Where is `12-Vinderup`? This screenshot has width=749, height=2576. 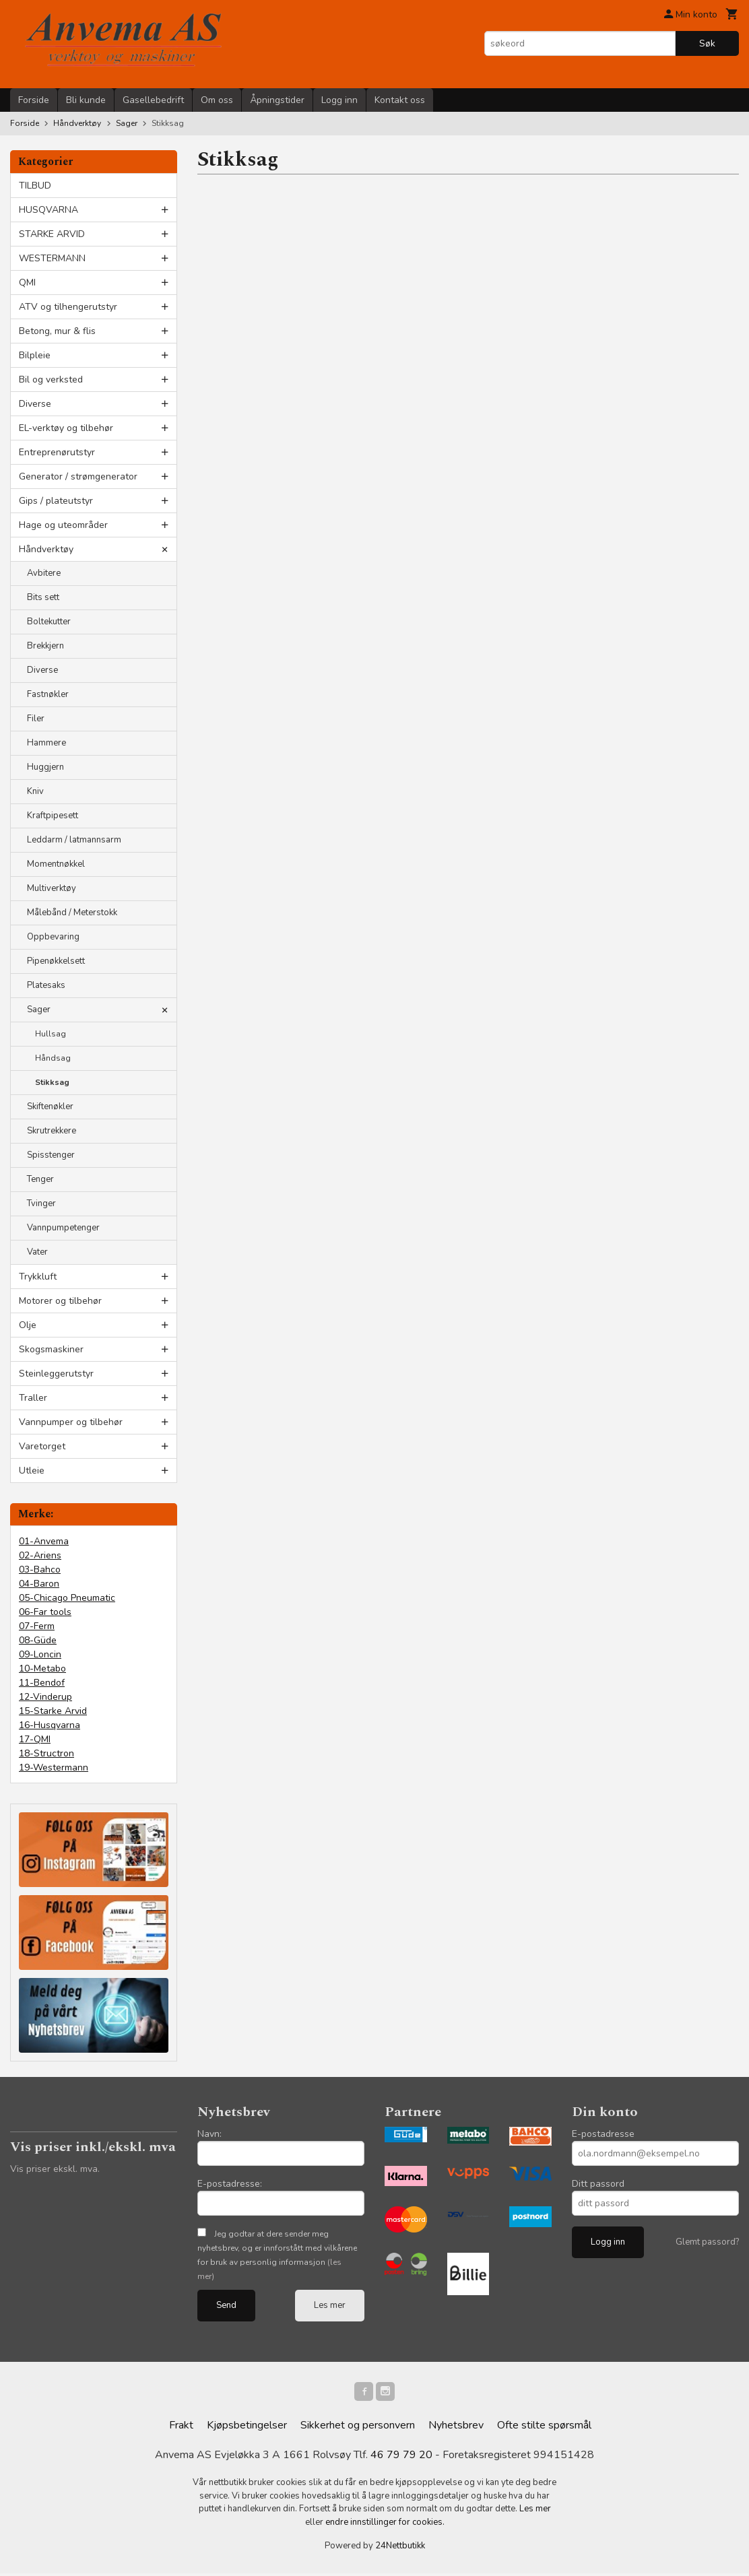
12-Vinderup is located at coordinates (45, 1696).